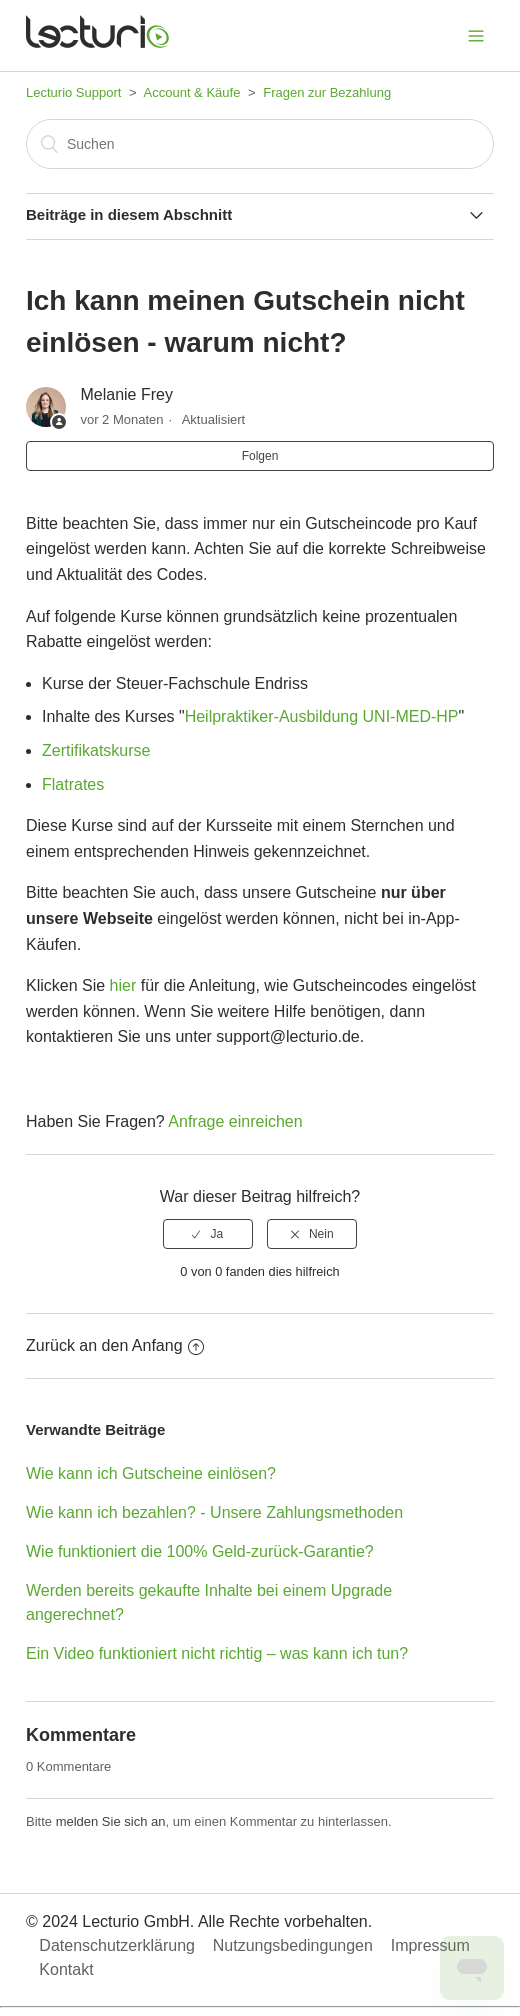 Image resolution: width=520 pixels, height=2016 pixels. Describe the element at coordinates (115, 1345) in the screenshot. I see `Zurück an den Anfang` at that location.